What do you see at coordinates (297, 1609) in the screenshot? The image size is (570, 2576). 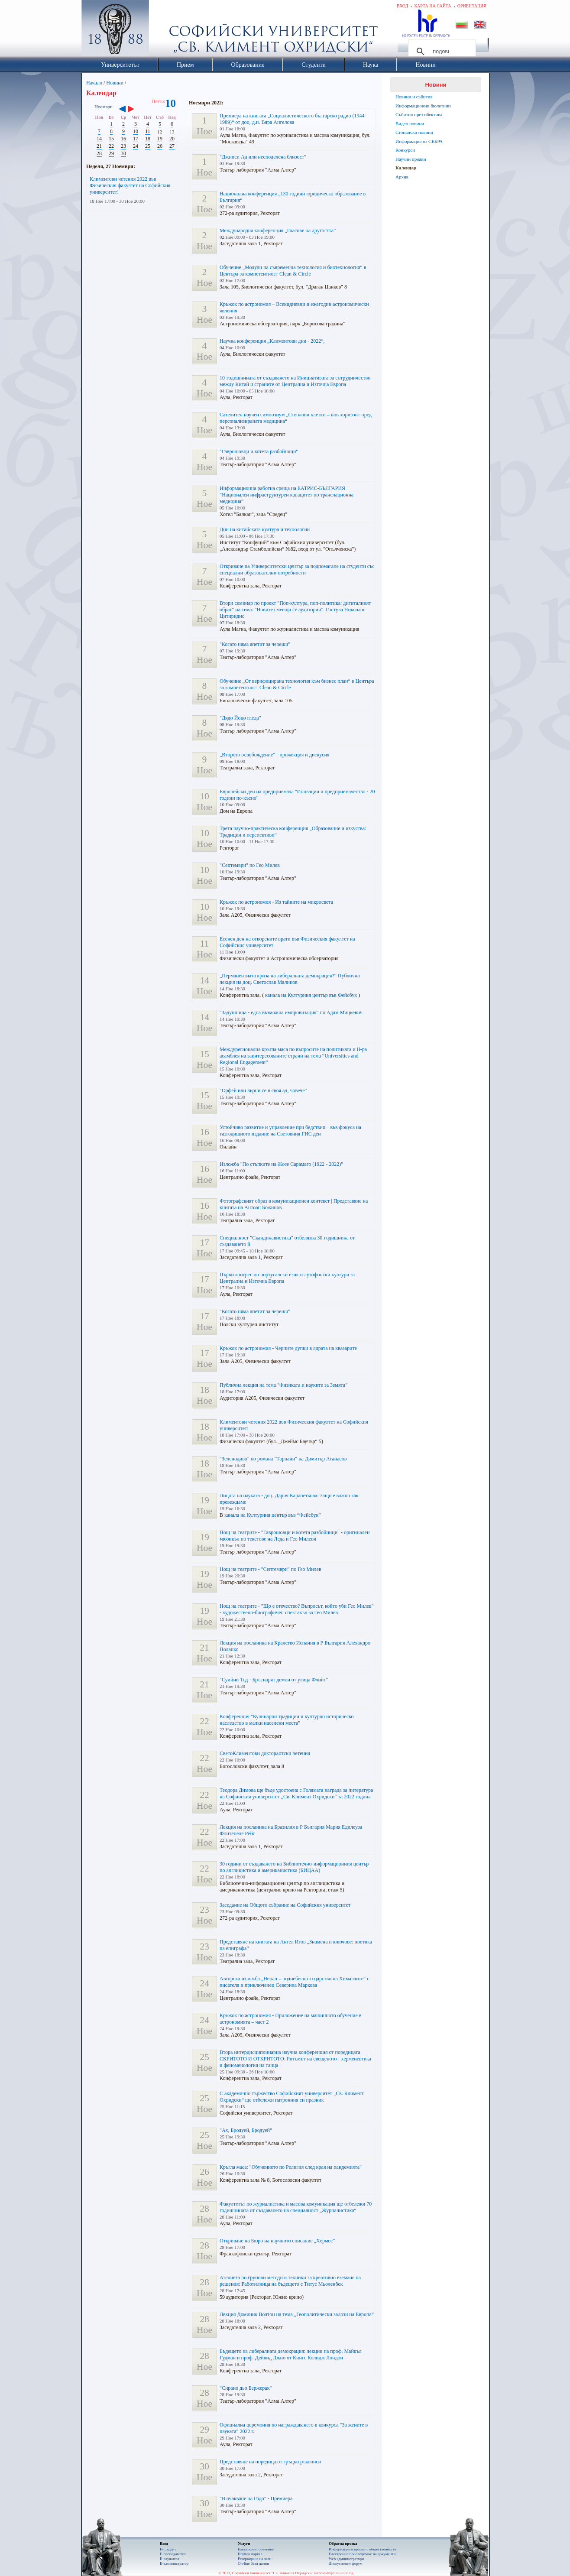 I see `Нощ на театрите - "Що е отечество? Въпросът, който уби Гео Милев" - художествено-биографичен спектакъл за Гео Милев` at bounding box center [297, 1609].